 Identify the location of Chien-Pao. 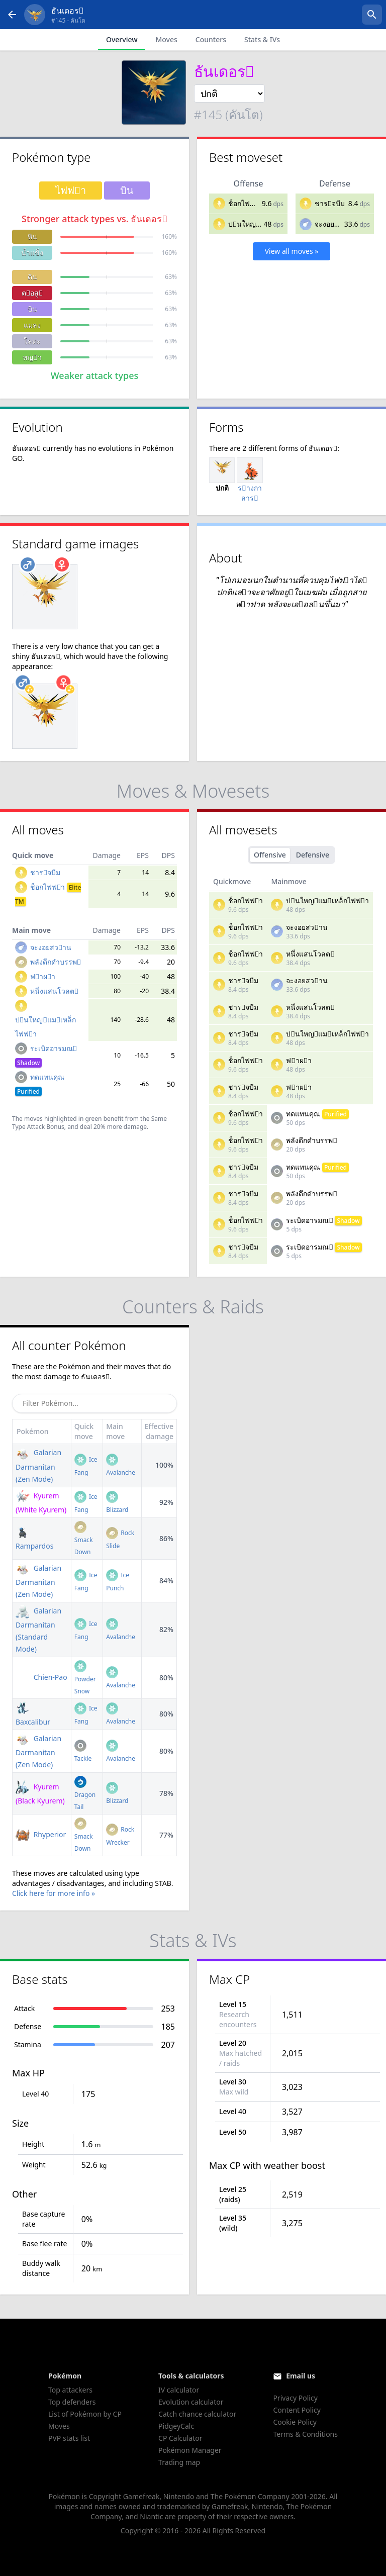
(41, 1677).